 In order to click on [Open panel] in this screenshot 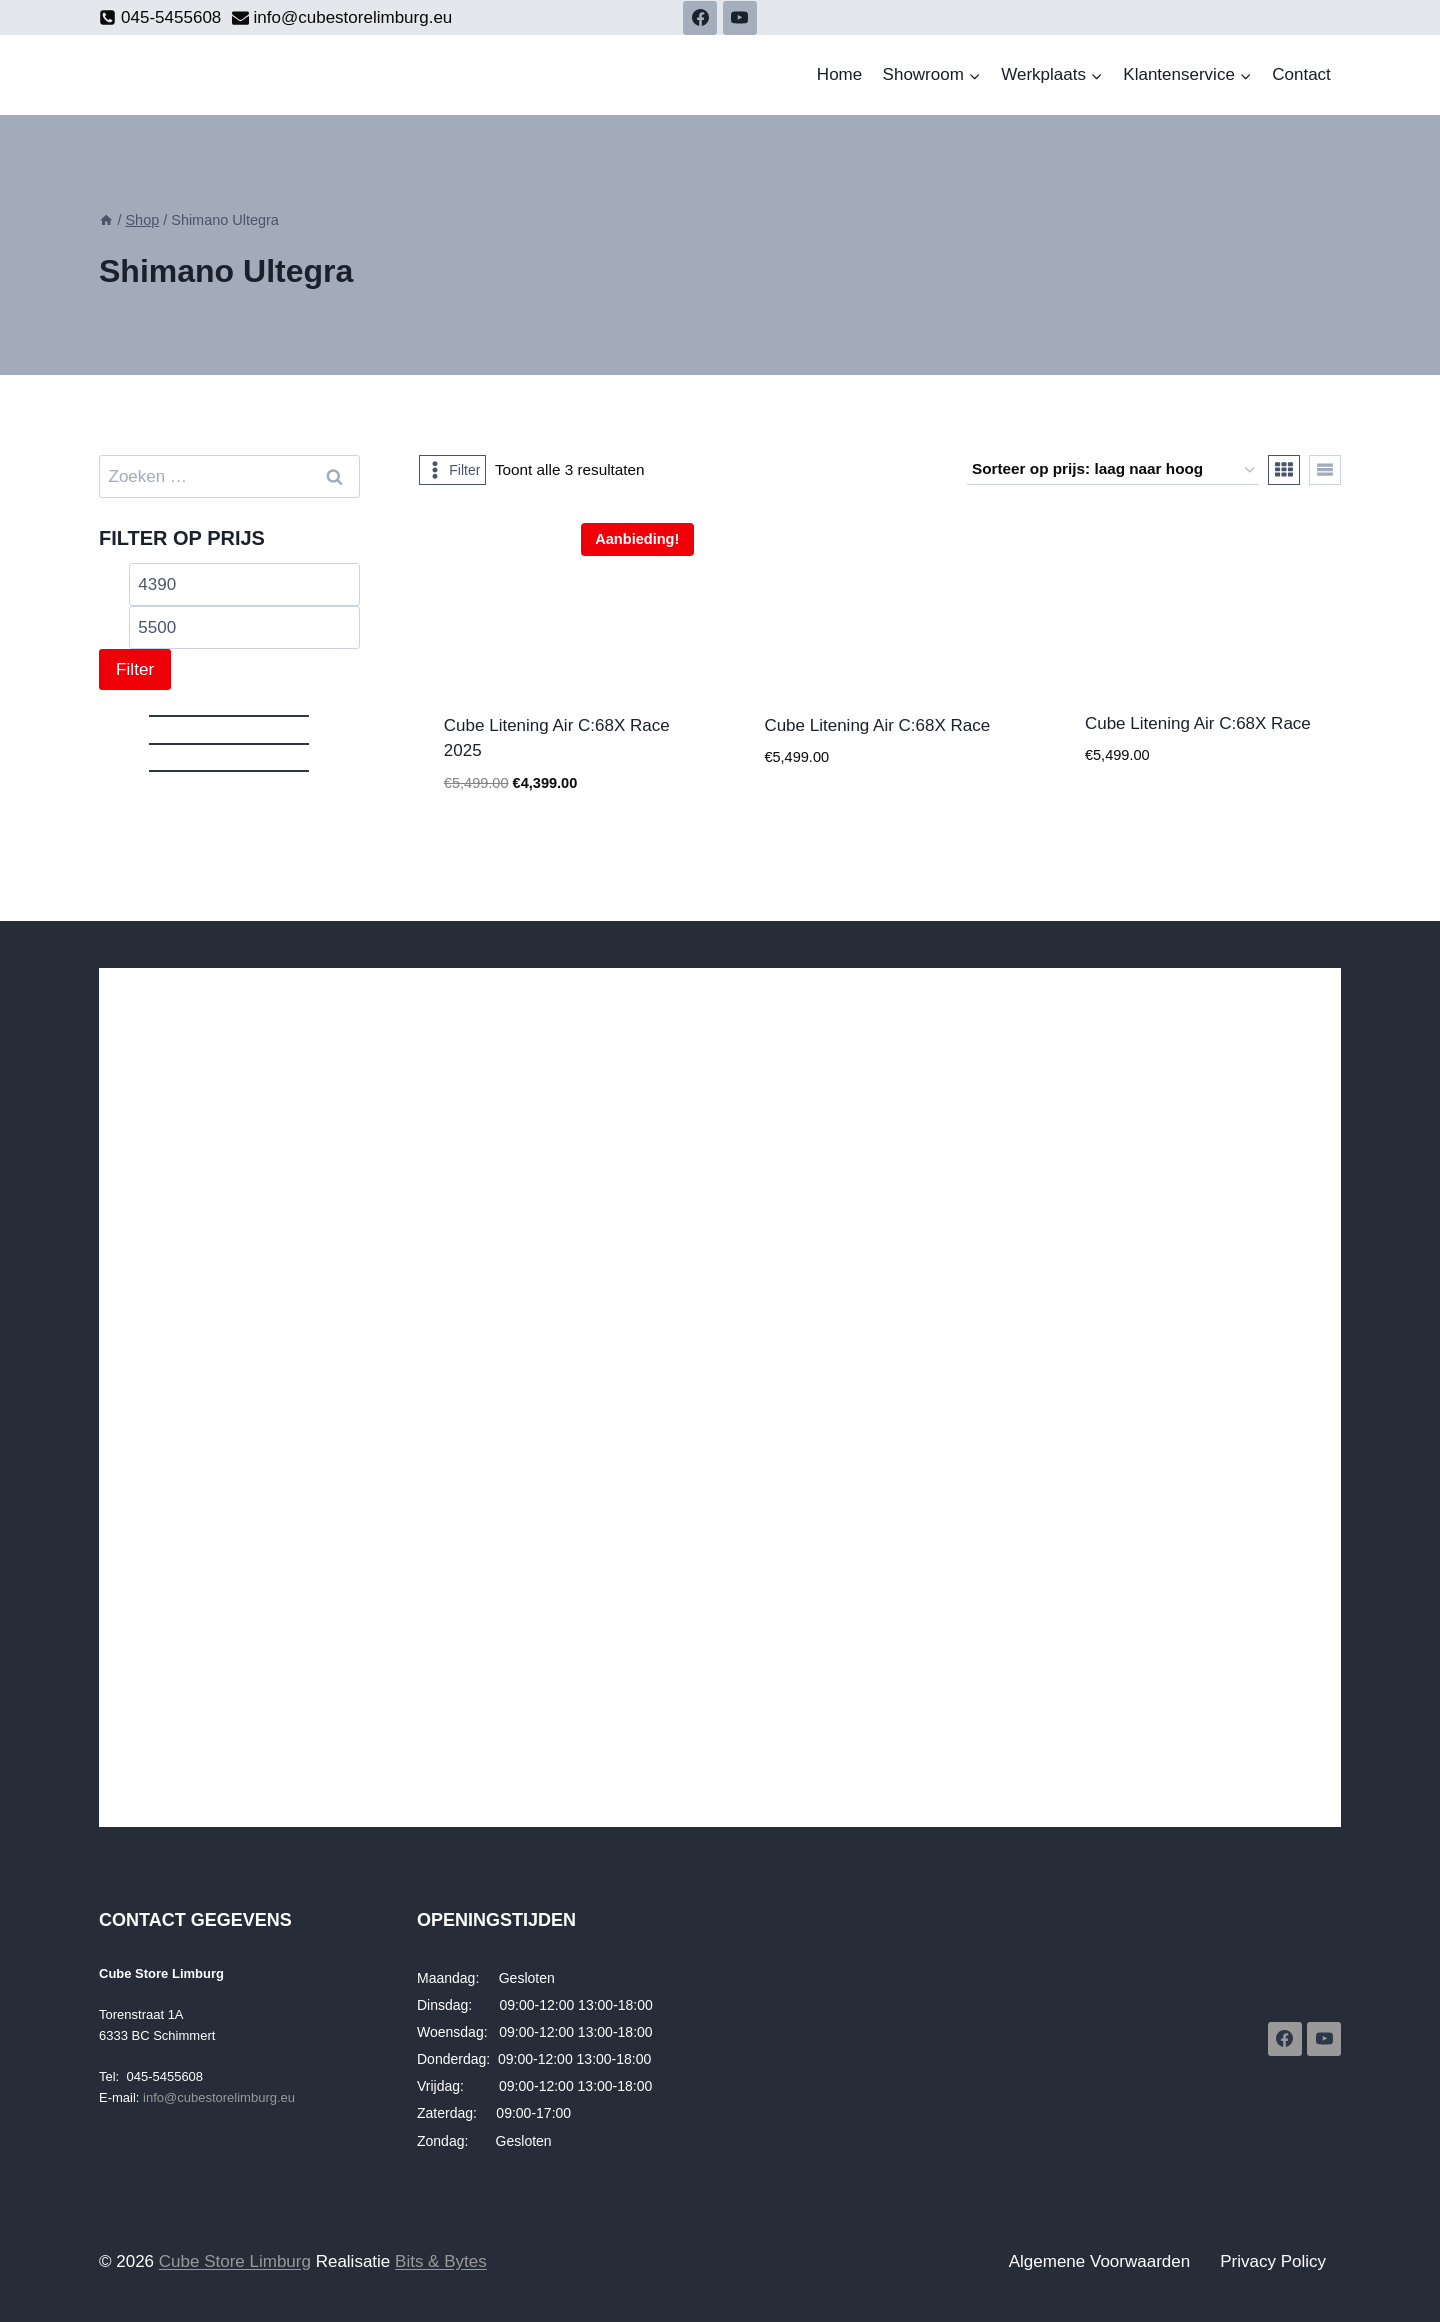, I will do `click(452, 470)`.